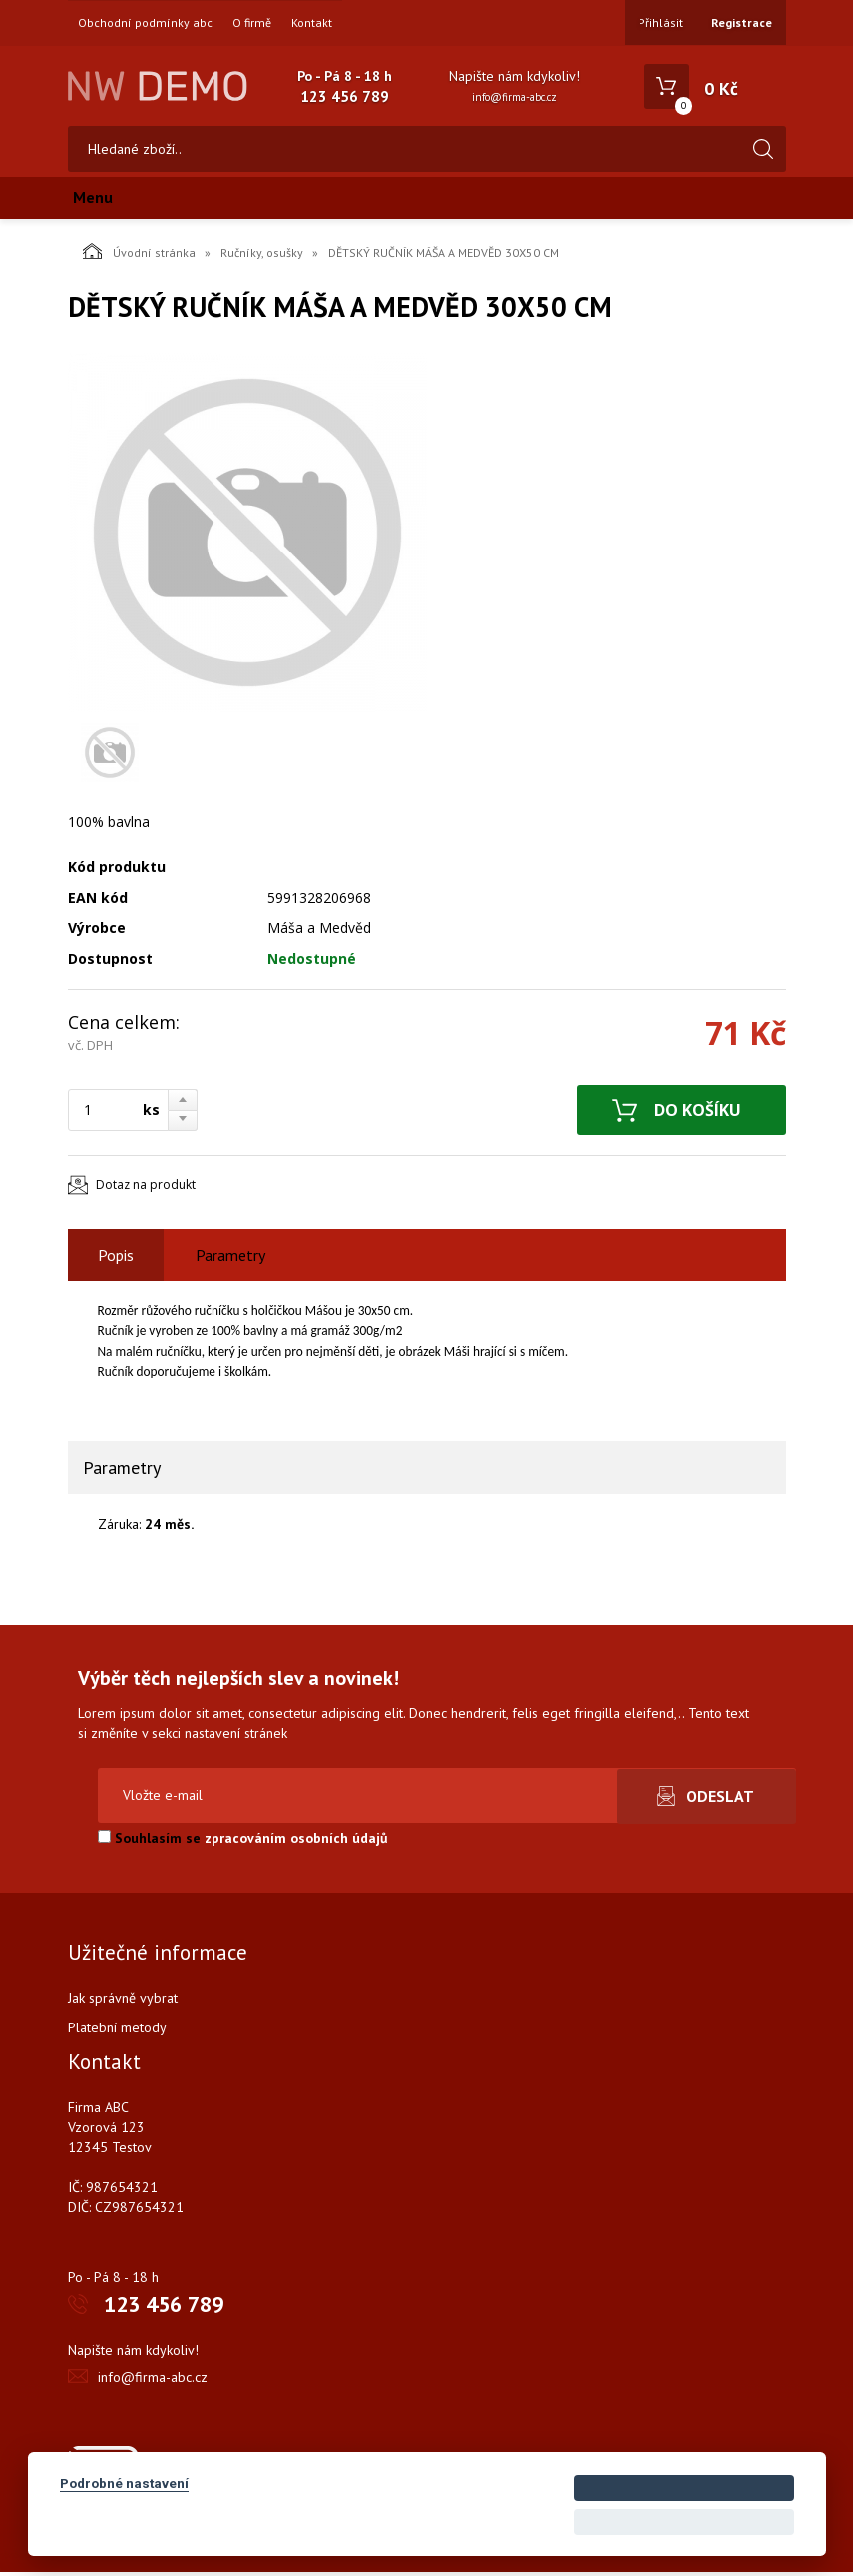  I want to click on info@firma-abc.cz, so click(514, 97).